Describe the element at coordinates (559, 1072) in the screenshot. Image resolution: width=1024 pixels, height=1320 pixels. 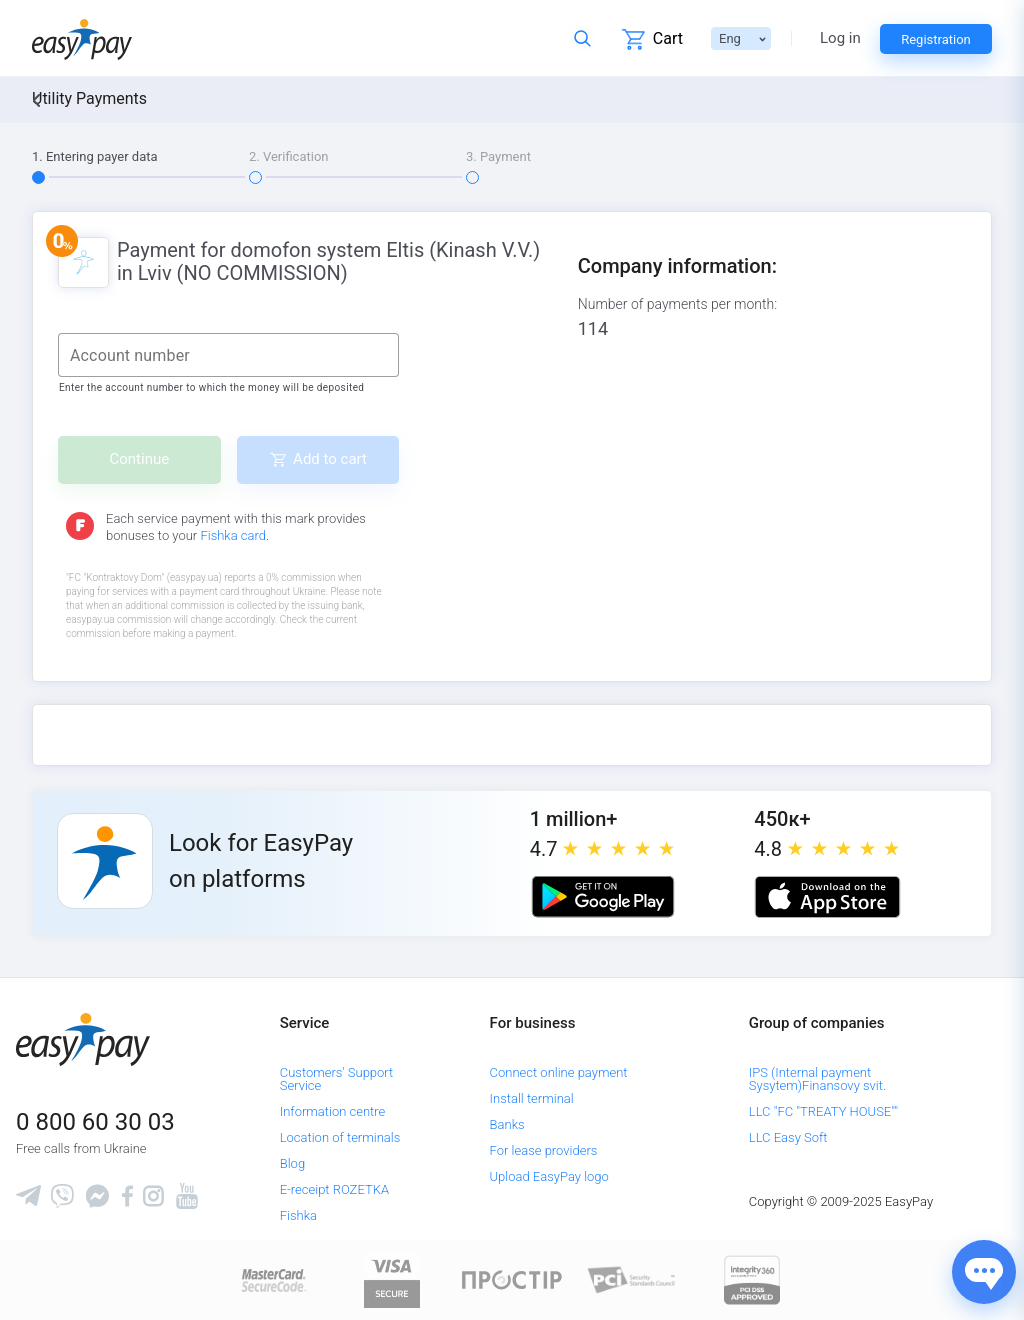
I see `Connect online payment` at that location.